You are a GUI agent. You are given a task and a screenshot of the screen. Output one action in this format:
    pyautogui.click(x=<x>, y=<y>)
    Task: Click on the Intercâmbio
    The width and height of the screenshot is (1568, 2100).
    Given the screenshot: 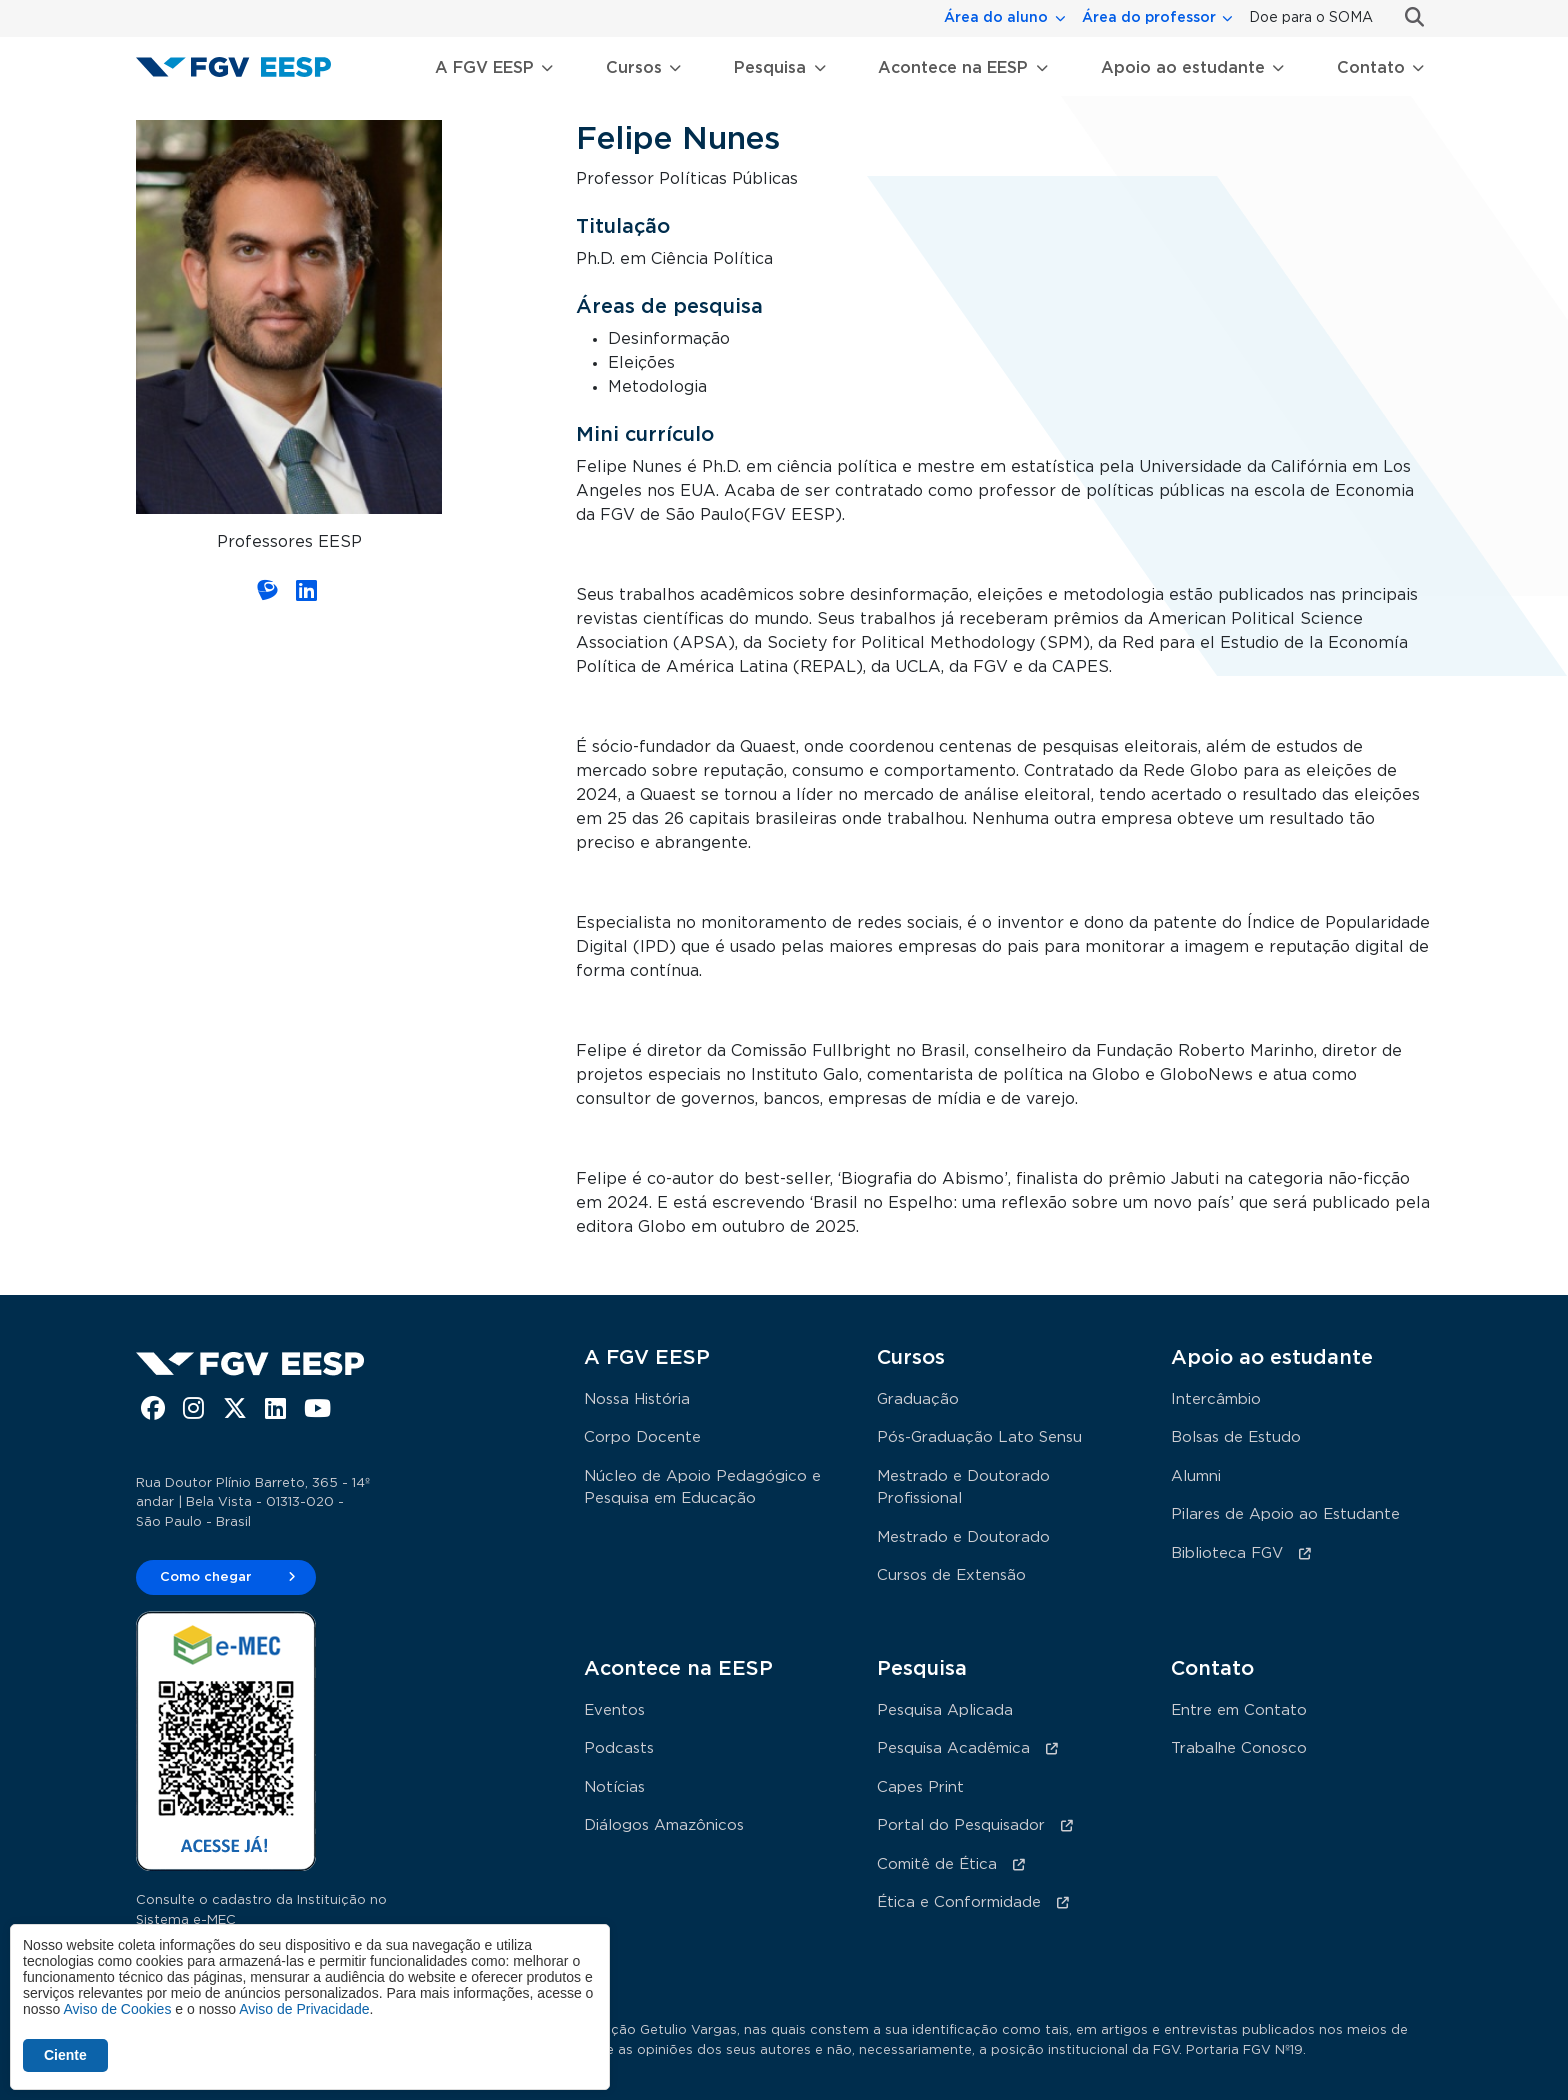 What is the action you would take?
    pyautogui.click(x=1216, y=1399)
    